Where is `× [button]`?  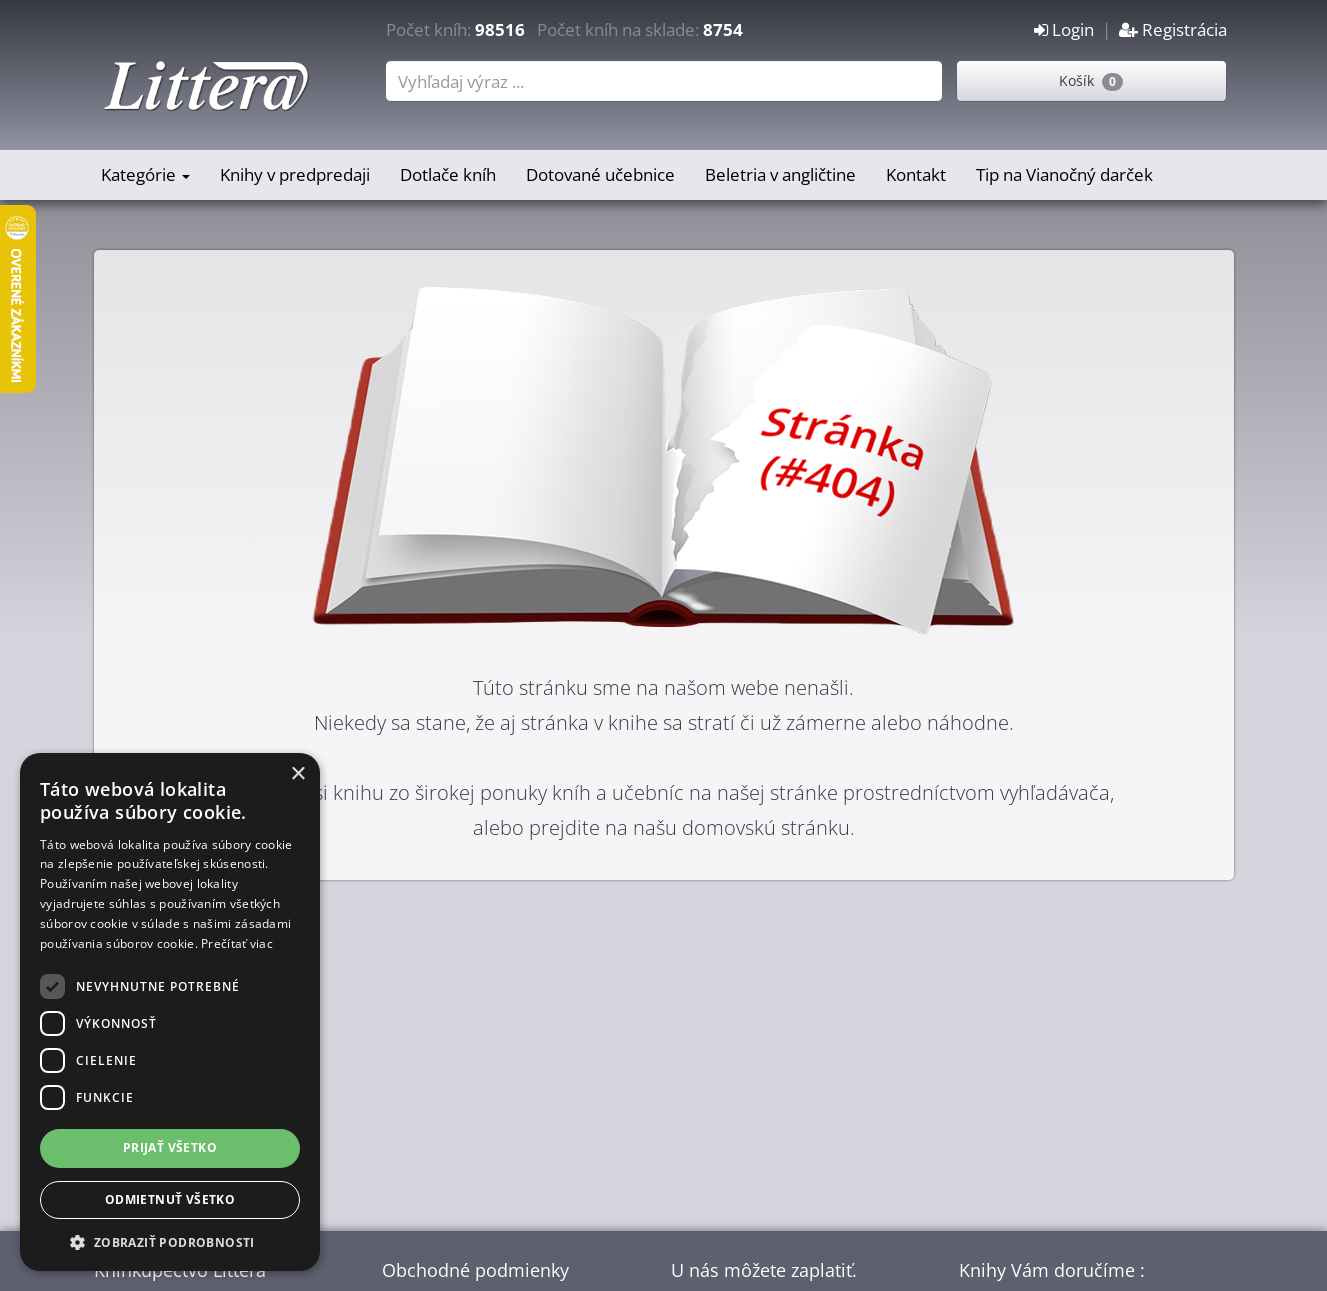 × [button] is located at coordinates (297, 774).